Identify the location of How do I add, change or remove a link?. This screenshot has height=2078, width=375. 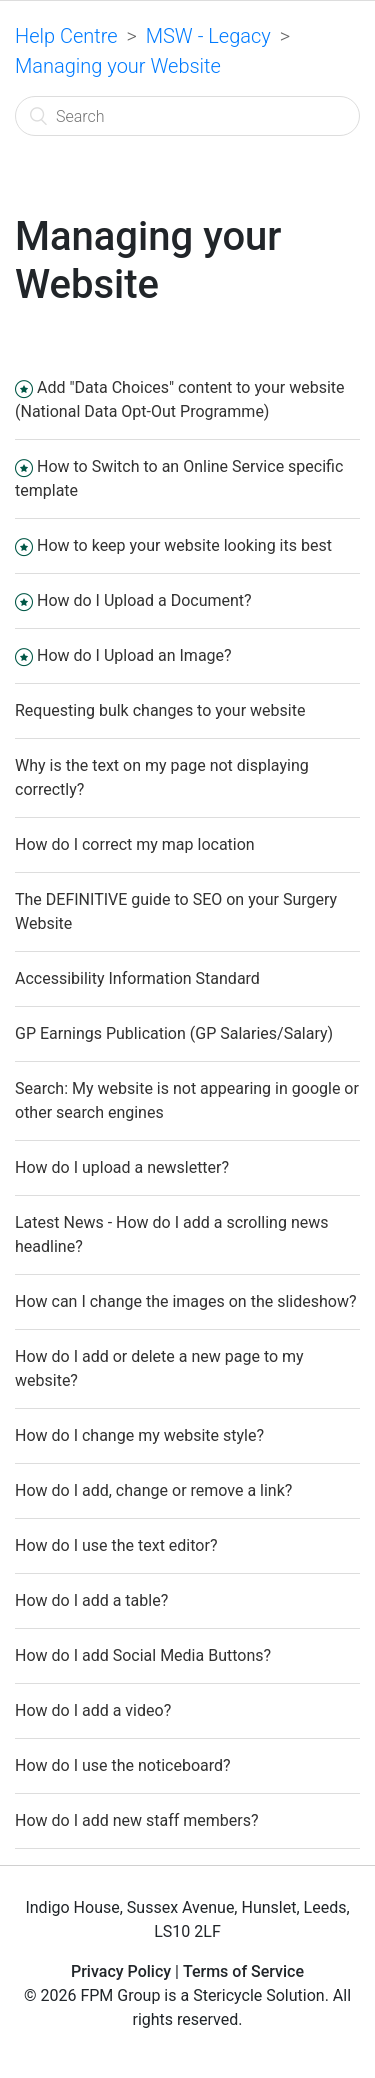
(153, 1490).